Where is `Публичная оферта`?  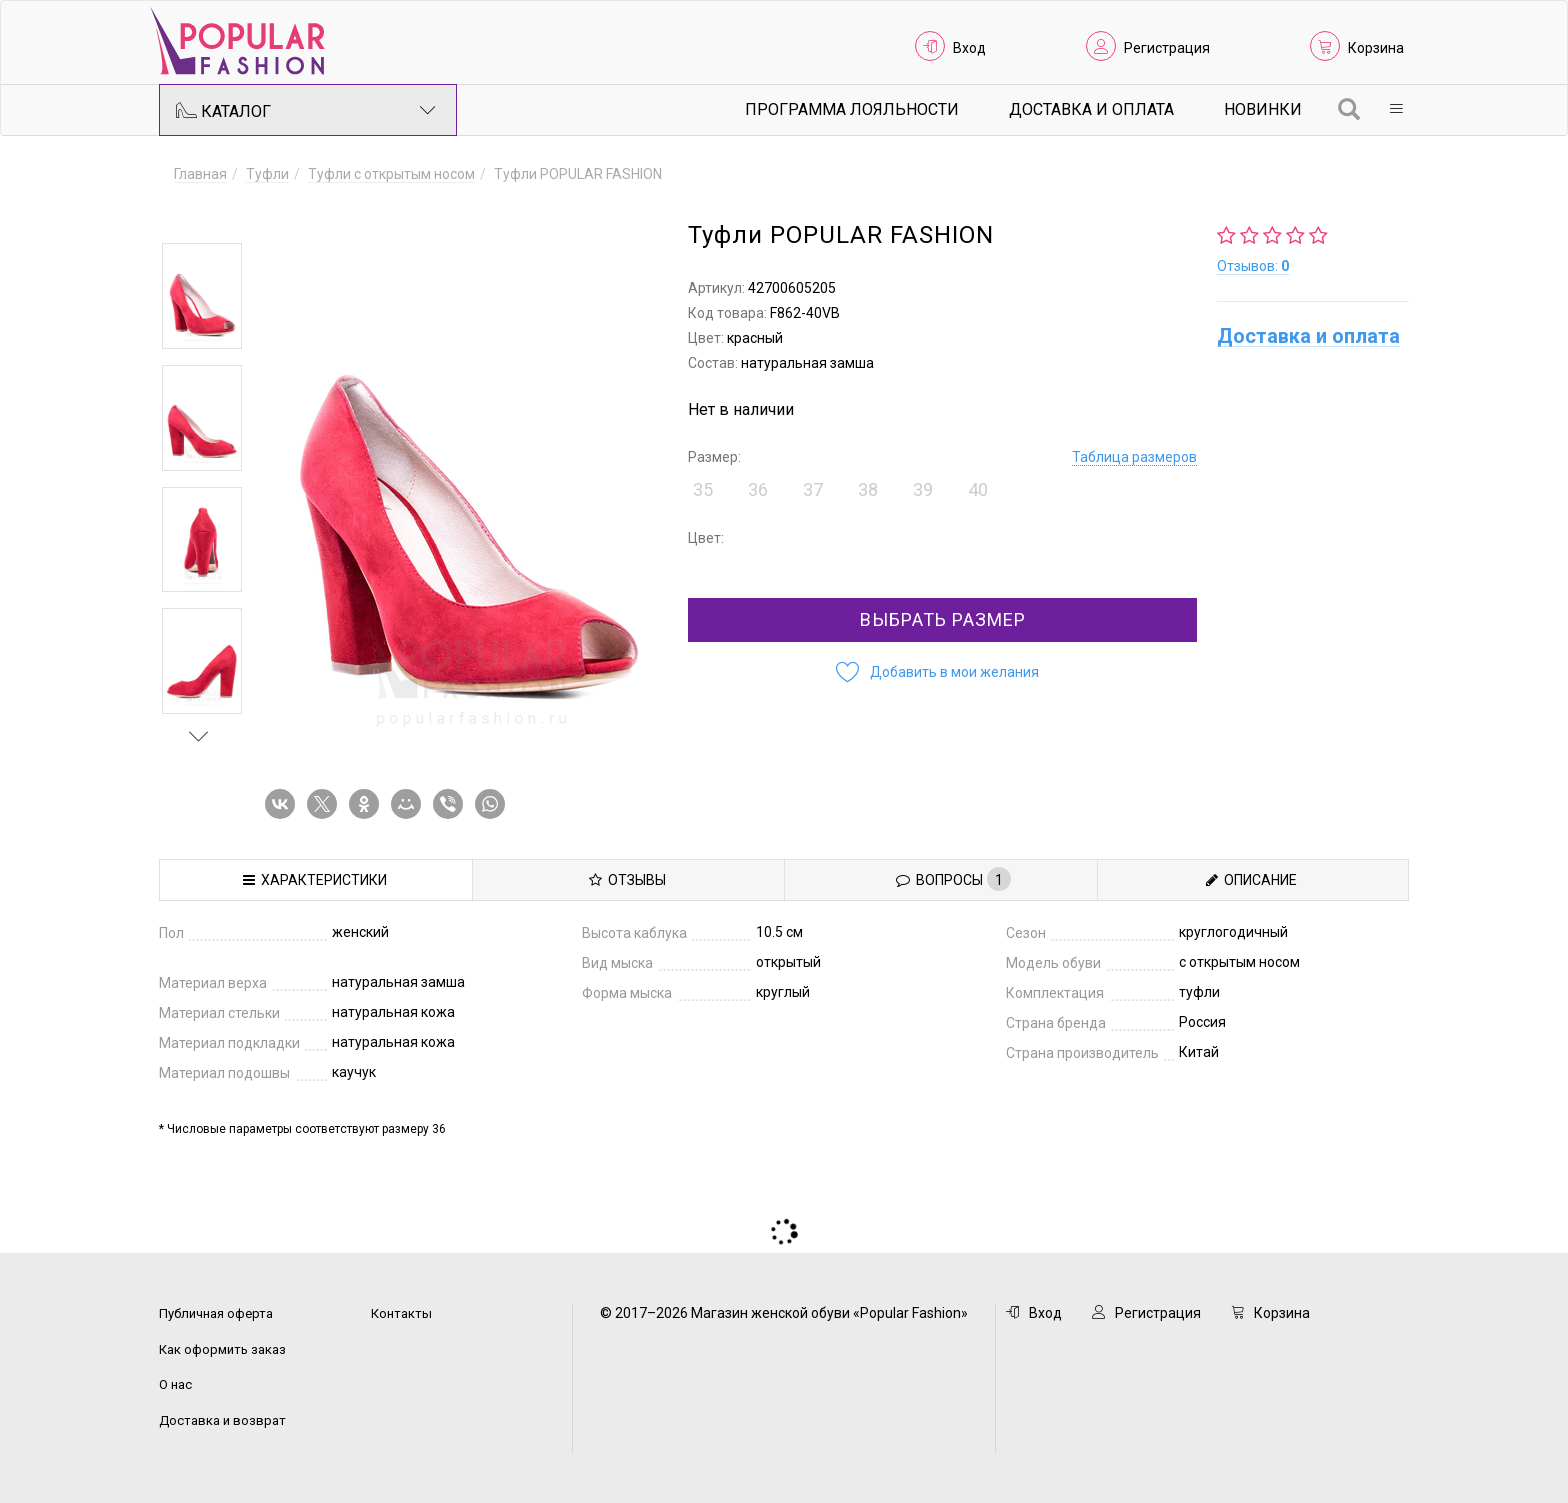 Публичная оферта is located at coordinates (216, 1313).